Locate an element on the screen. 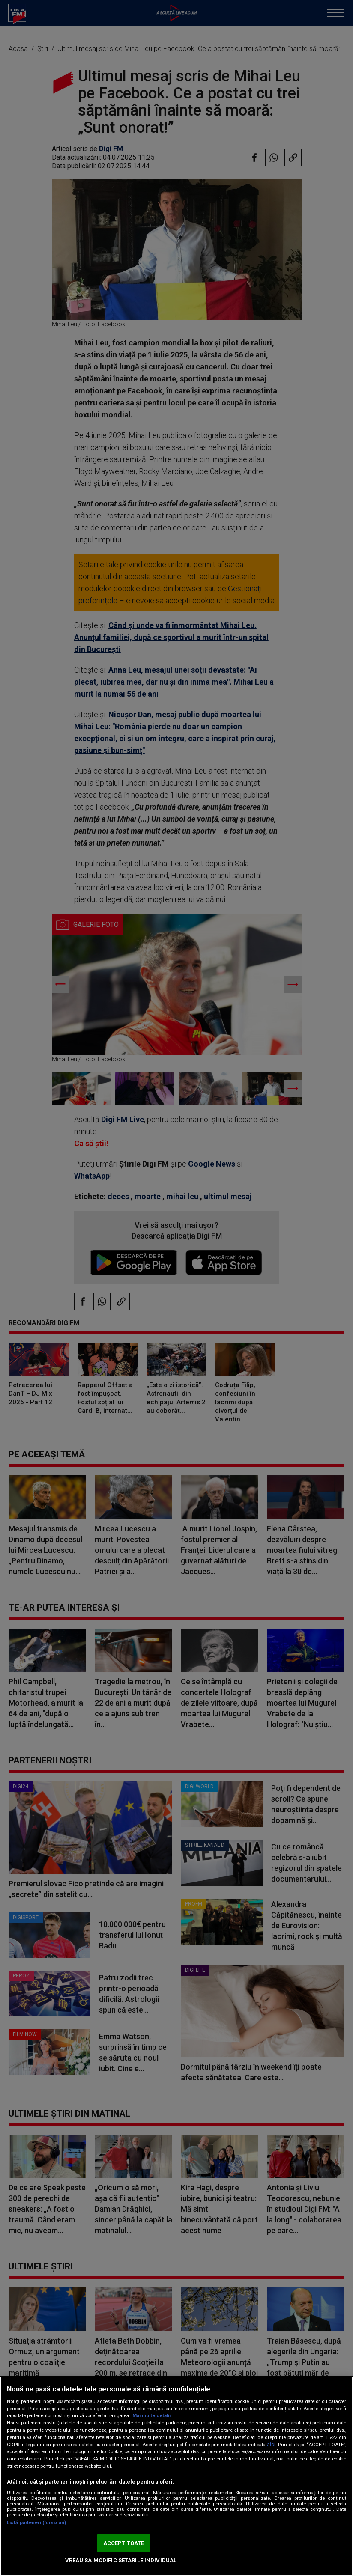  aici is located at coordinates (271, 2445).